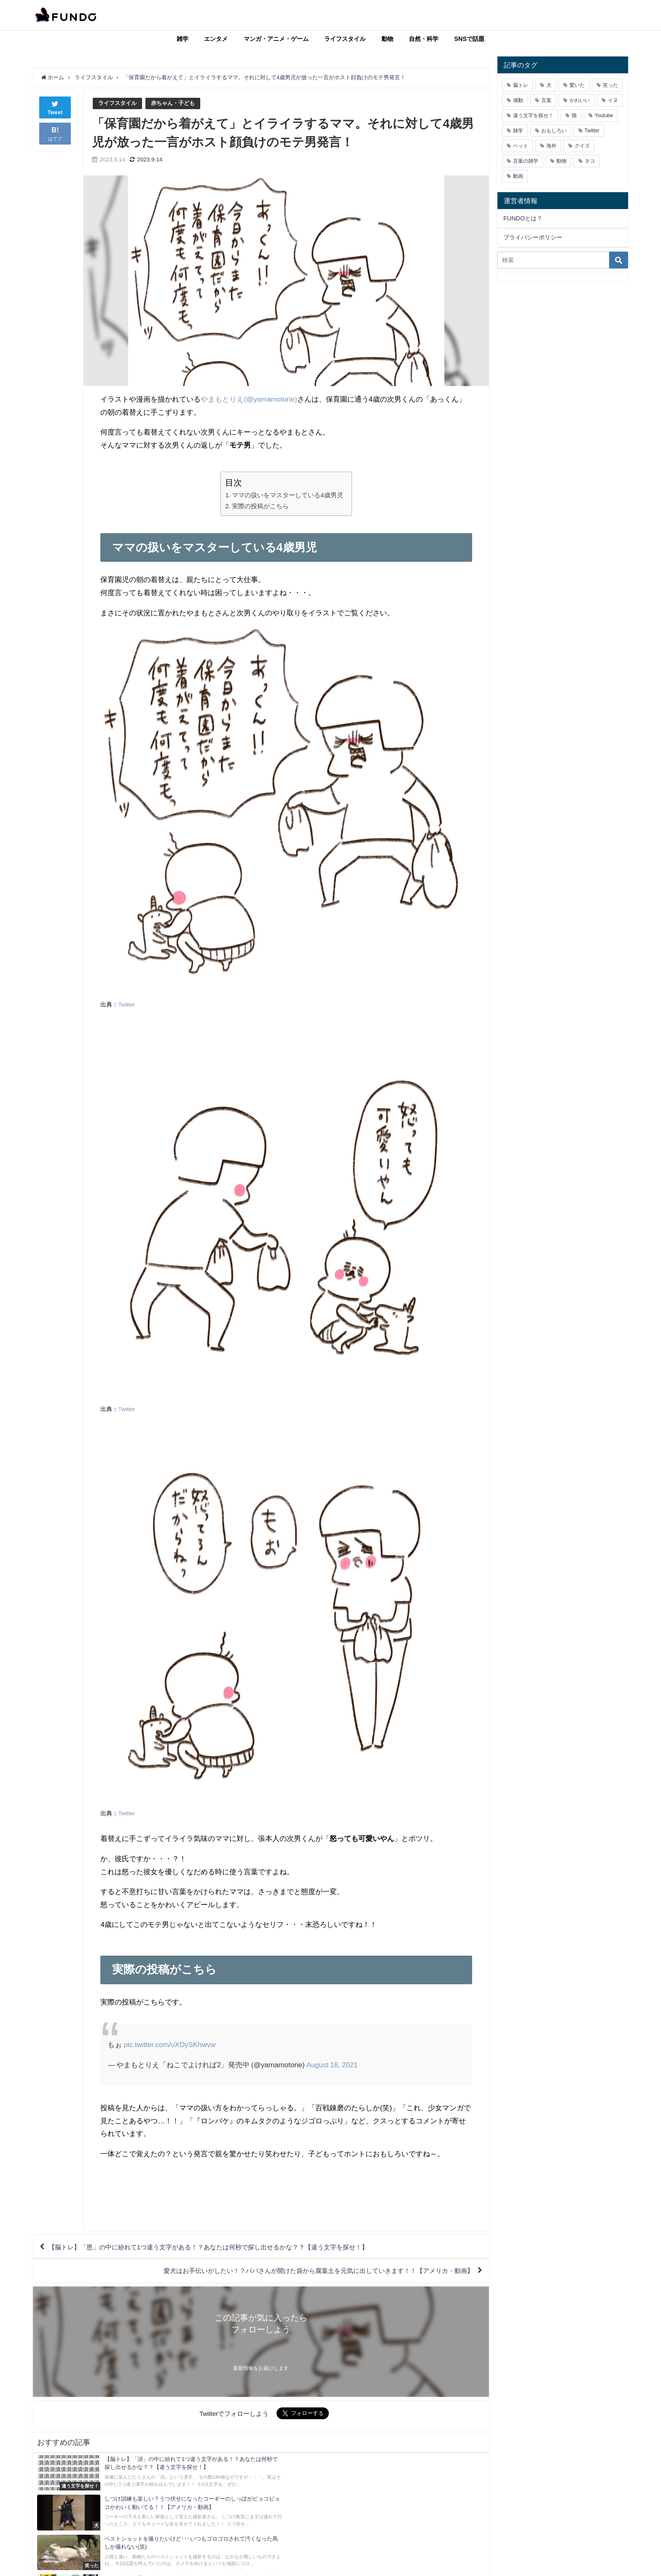  What do you see at coordinates (219, 2247) in the screenshot?
I see `【脳トレ】「恩」の中に紛れて1つ違う文字がある！？あなたは何秒で探し出せるかな？？【違う文字を探せ！】` at bounding box center [219, 2247].